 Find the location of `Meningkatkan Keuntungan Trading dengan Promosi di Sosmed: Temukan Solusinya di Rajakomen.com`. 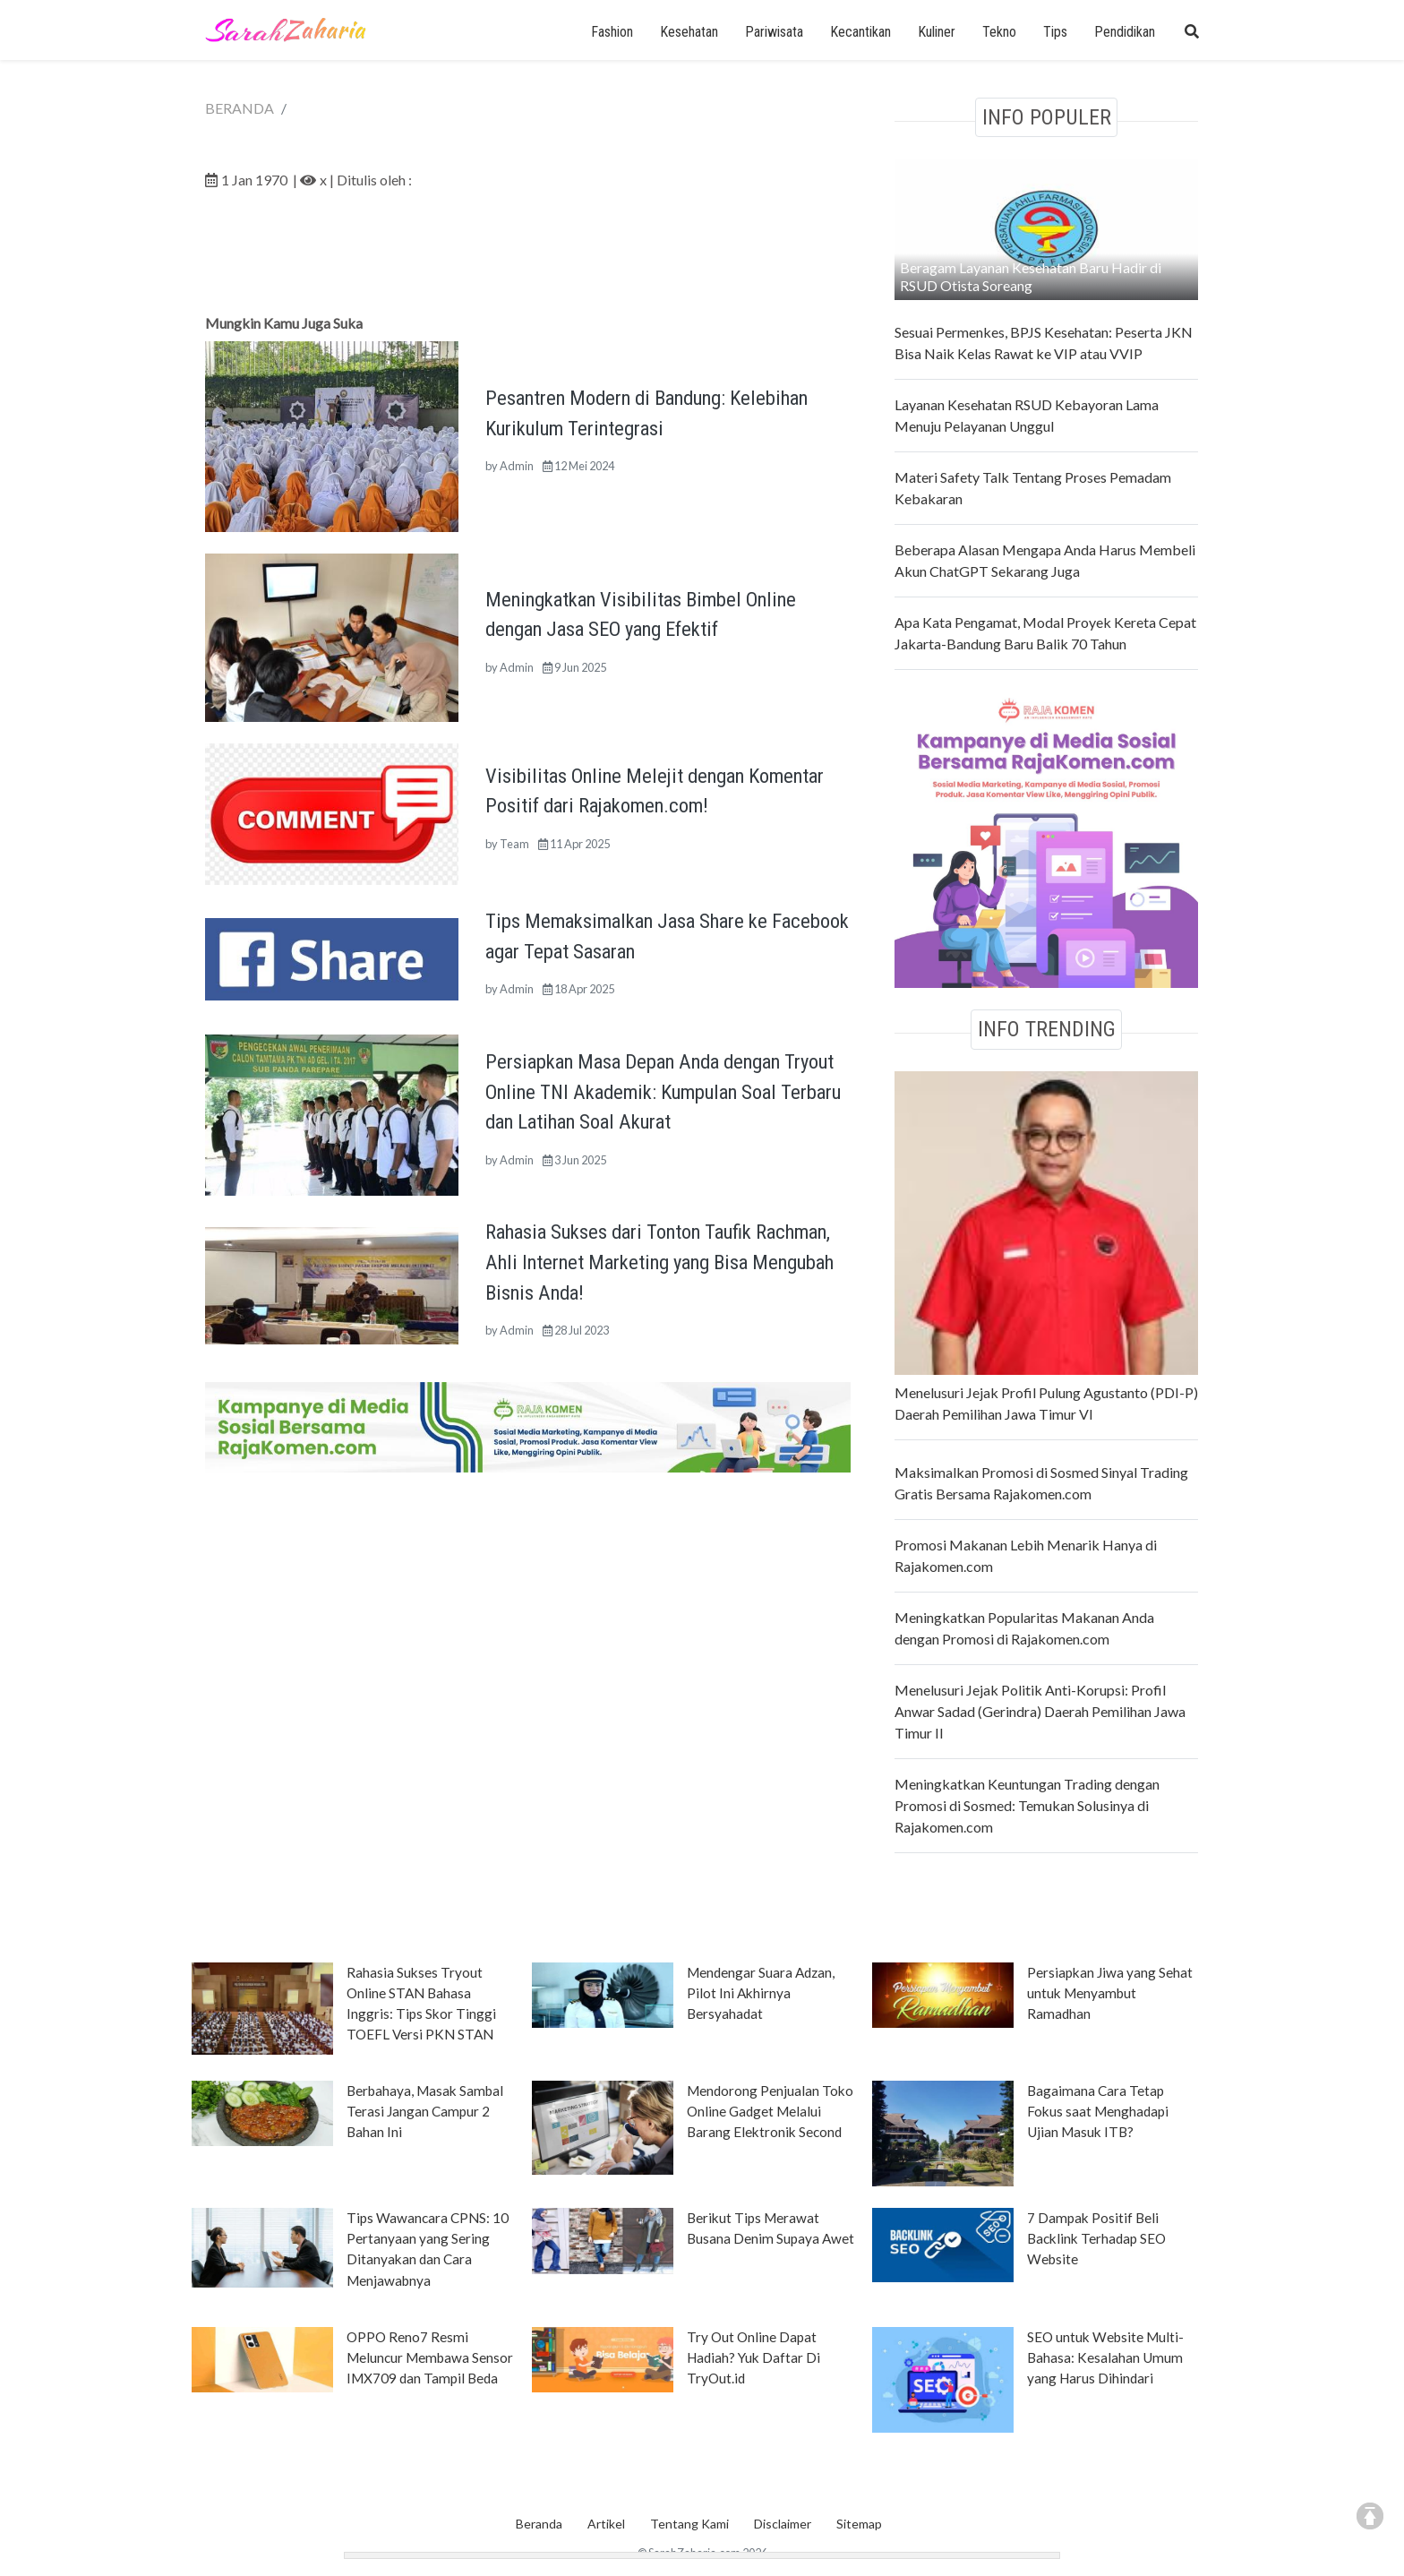

Meningkatkan Keuntungan Trading dengan Promosi di Sosmed: Temukan Solusinya di Rajakomen.com is located at coordinates (1027, 1805).